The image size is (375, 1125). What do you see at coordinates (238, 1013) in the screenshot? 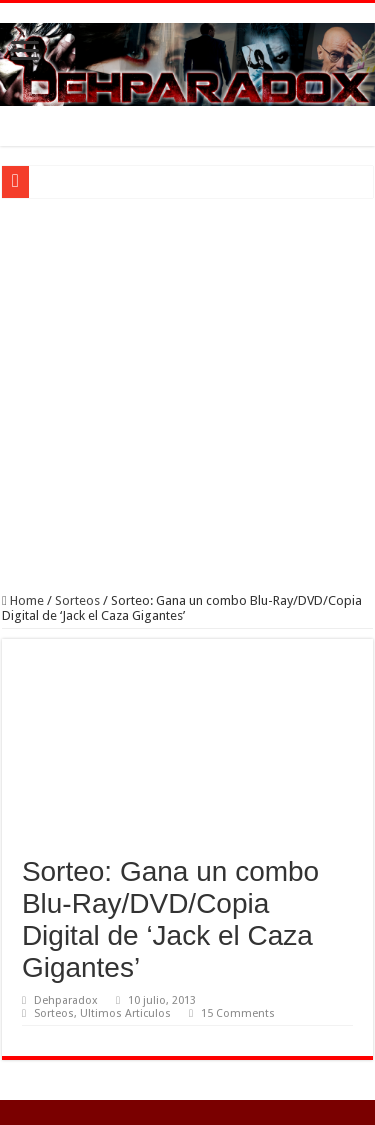
I see `15 Comments` at bounding box center [238, 1013].